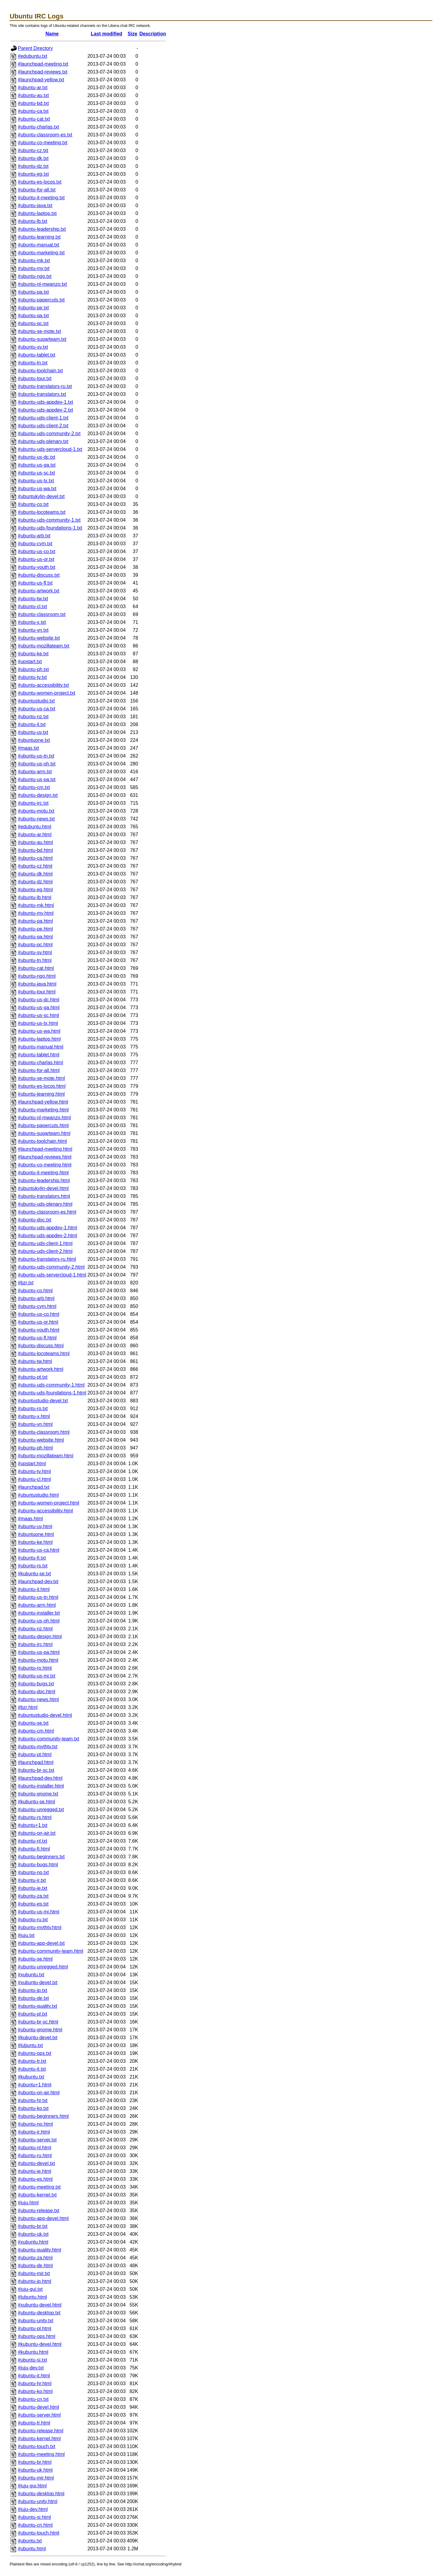 This screenshot has width=442, height=2576. What do you see at coordinates (40, 1778) in the screenshot?
I see `#launchpad-dev.html` at bounding box center [40, 1778].